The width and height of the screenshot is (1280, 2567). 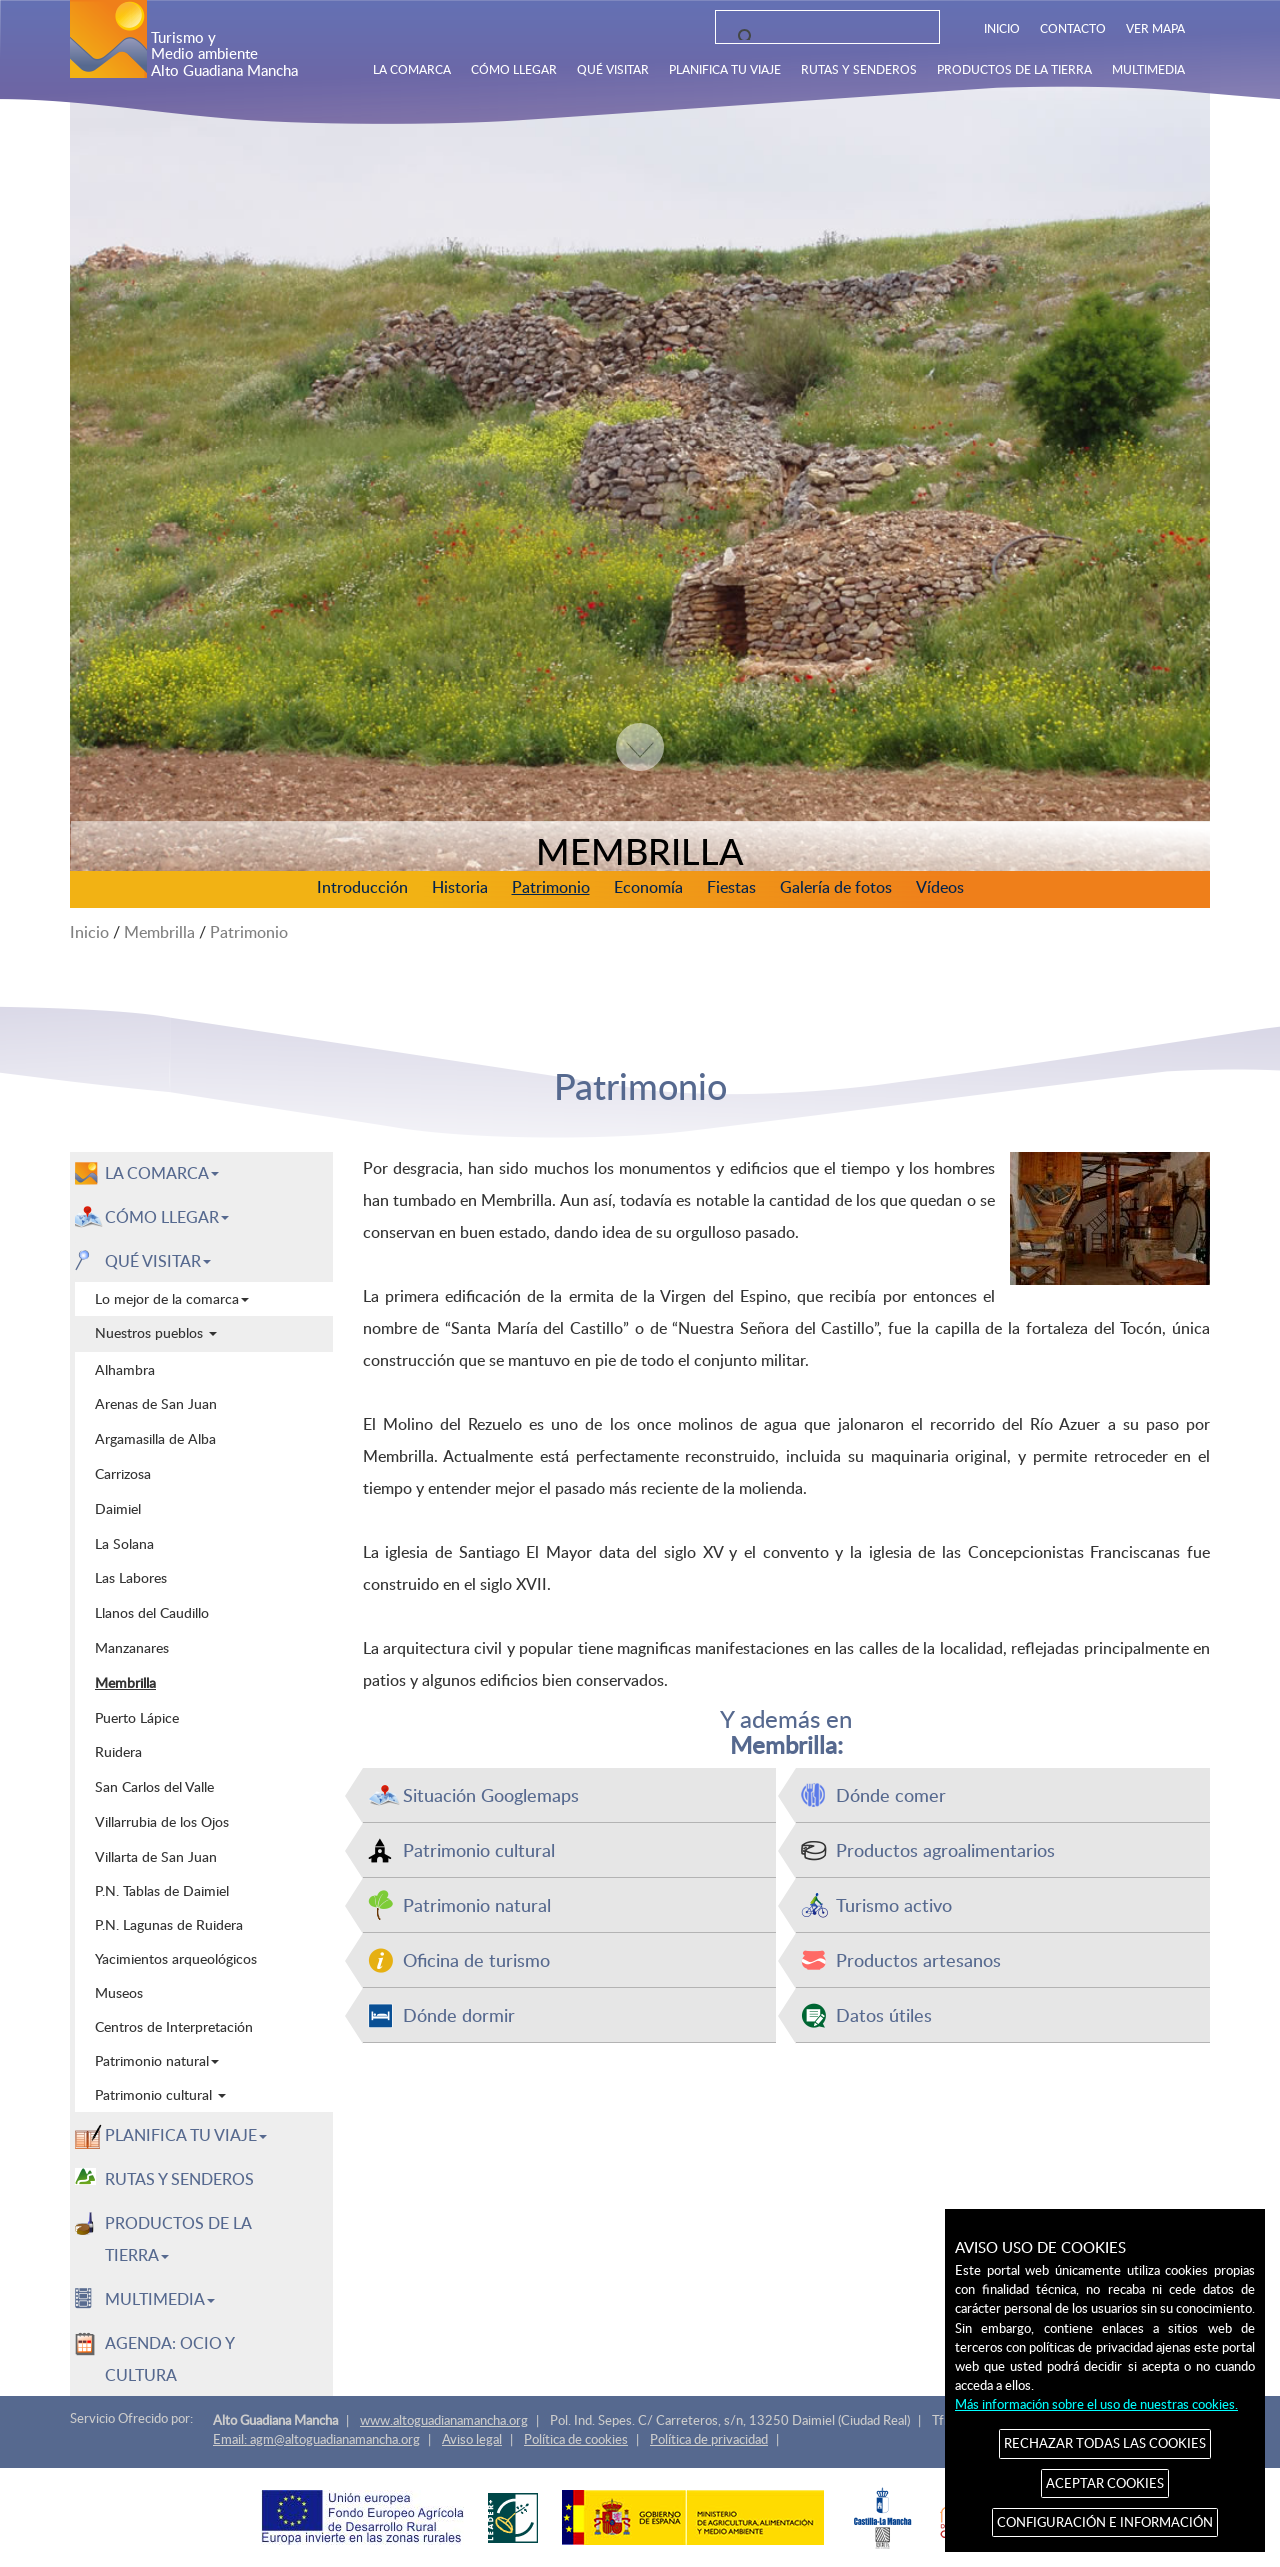 What do you see at coordinates (170, 2359) in the screenshot?
I see `AGENDA: OCIO Y CULTURA [menuitem]` at bounding box center [170, 2359].